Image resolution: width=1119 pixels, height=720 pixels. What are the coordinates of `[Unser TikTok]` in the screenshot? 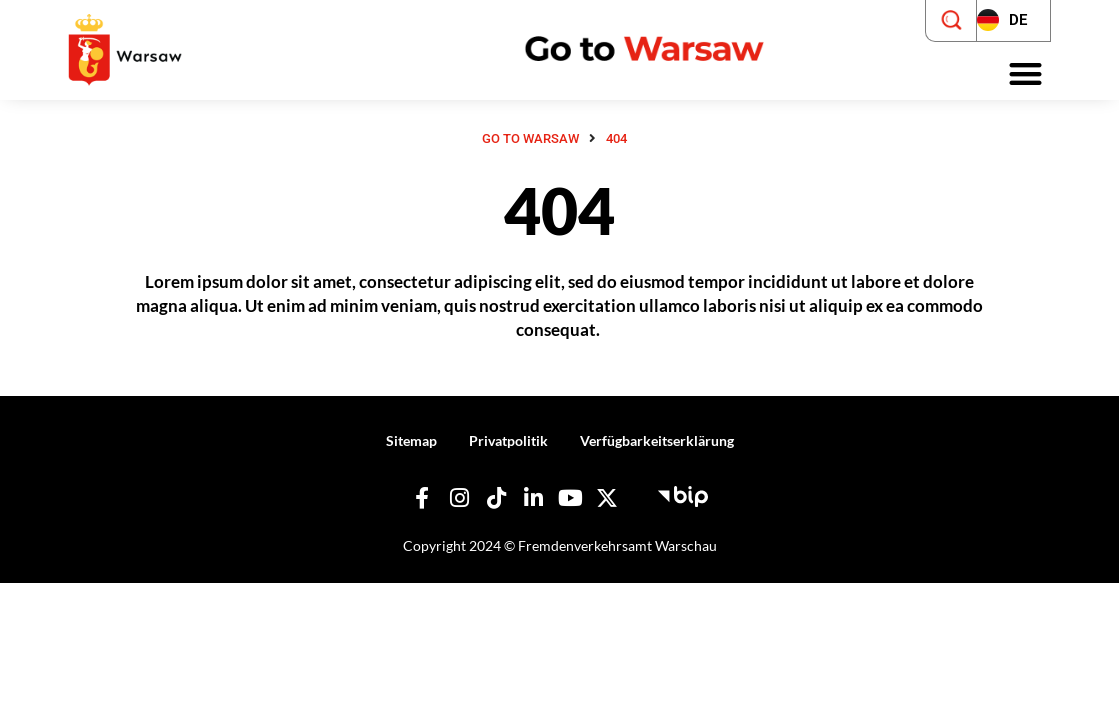 It's located at (496, 498).